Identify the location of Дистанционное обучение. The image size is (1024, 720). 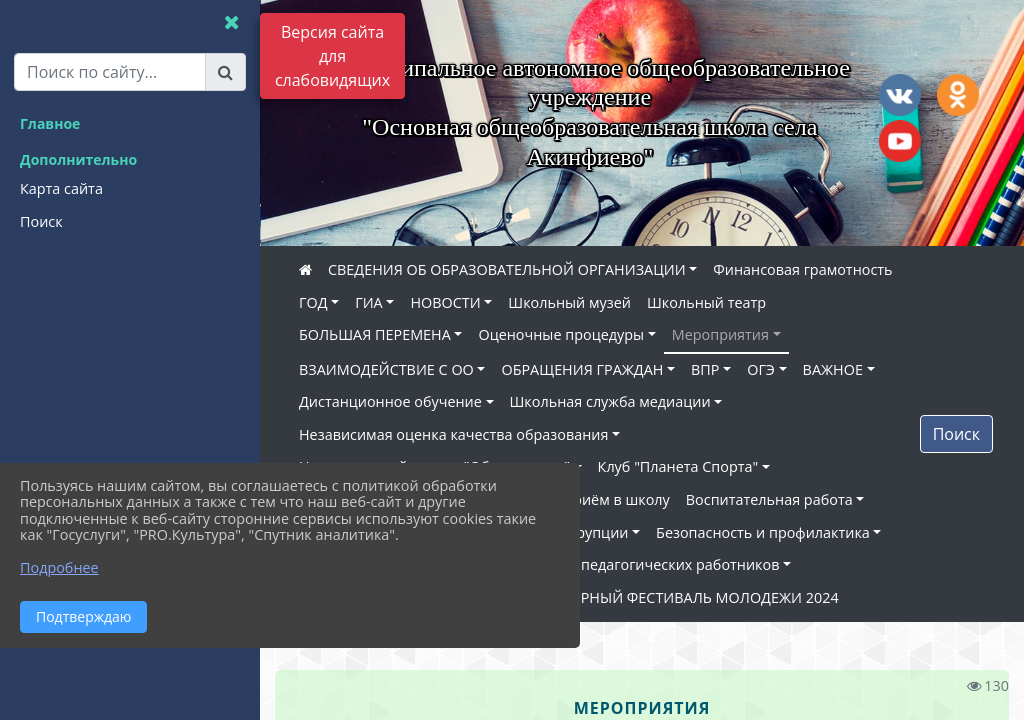
(390, 401).